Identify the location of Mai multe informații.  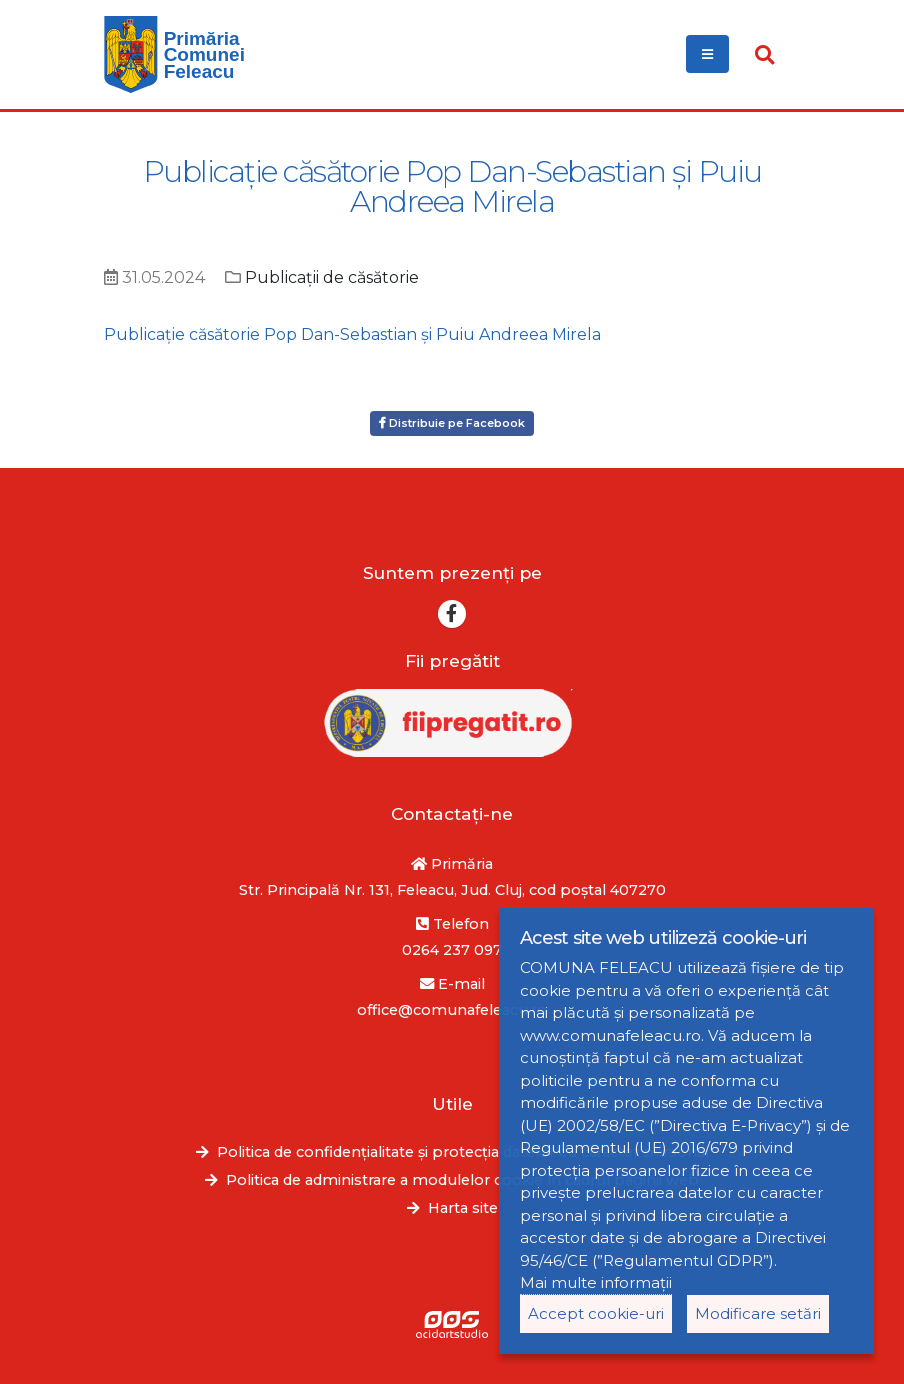
(596, 1282).